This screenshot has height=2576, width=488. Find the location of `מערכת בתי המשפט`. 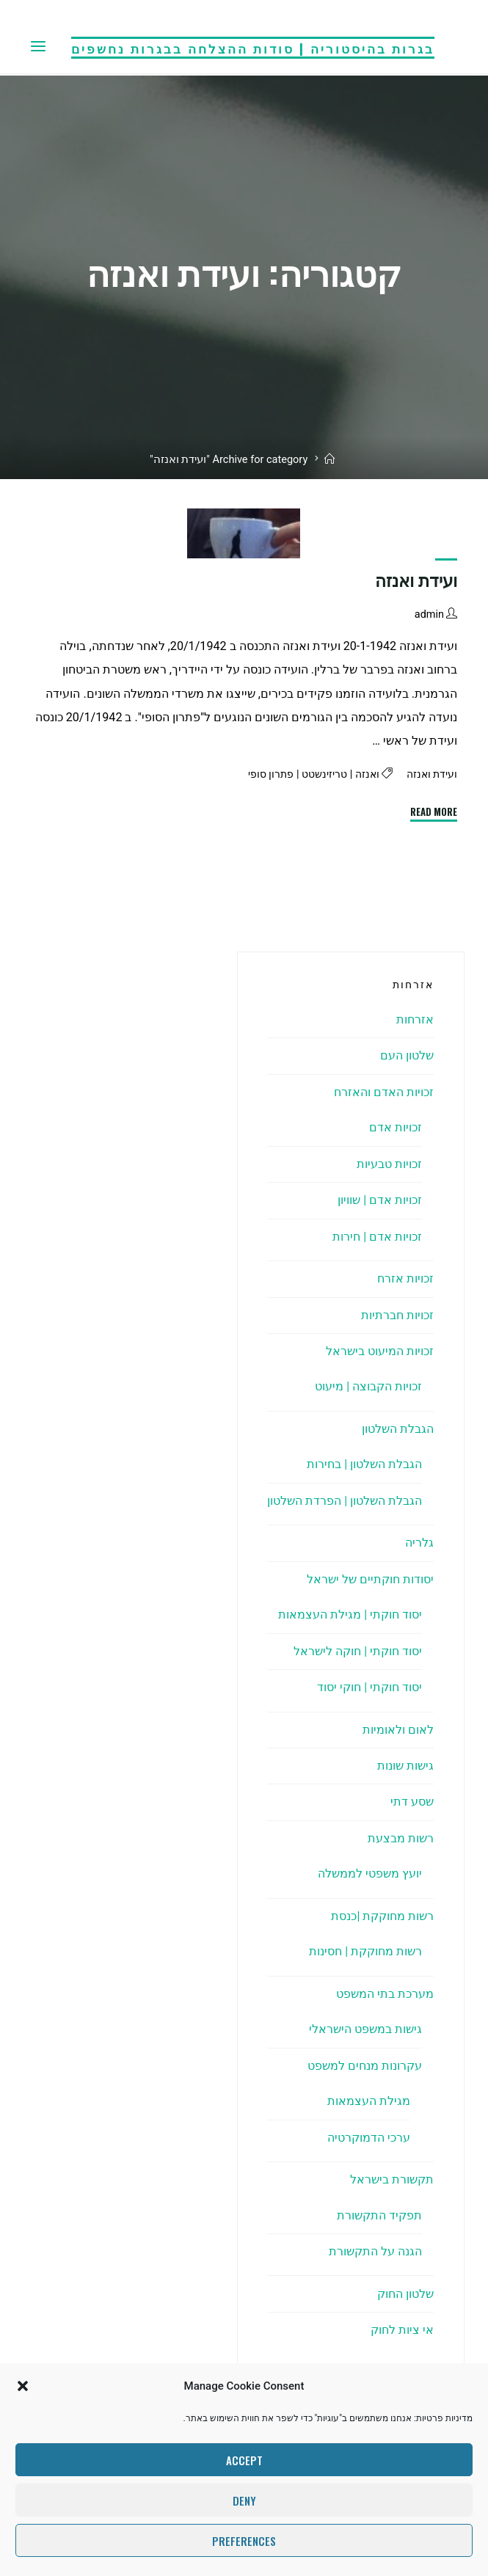

מערכת בתי המשפט is located at coordinates (385, 1994).